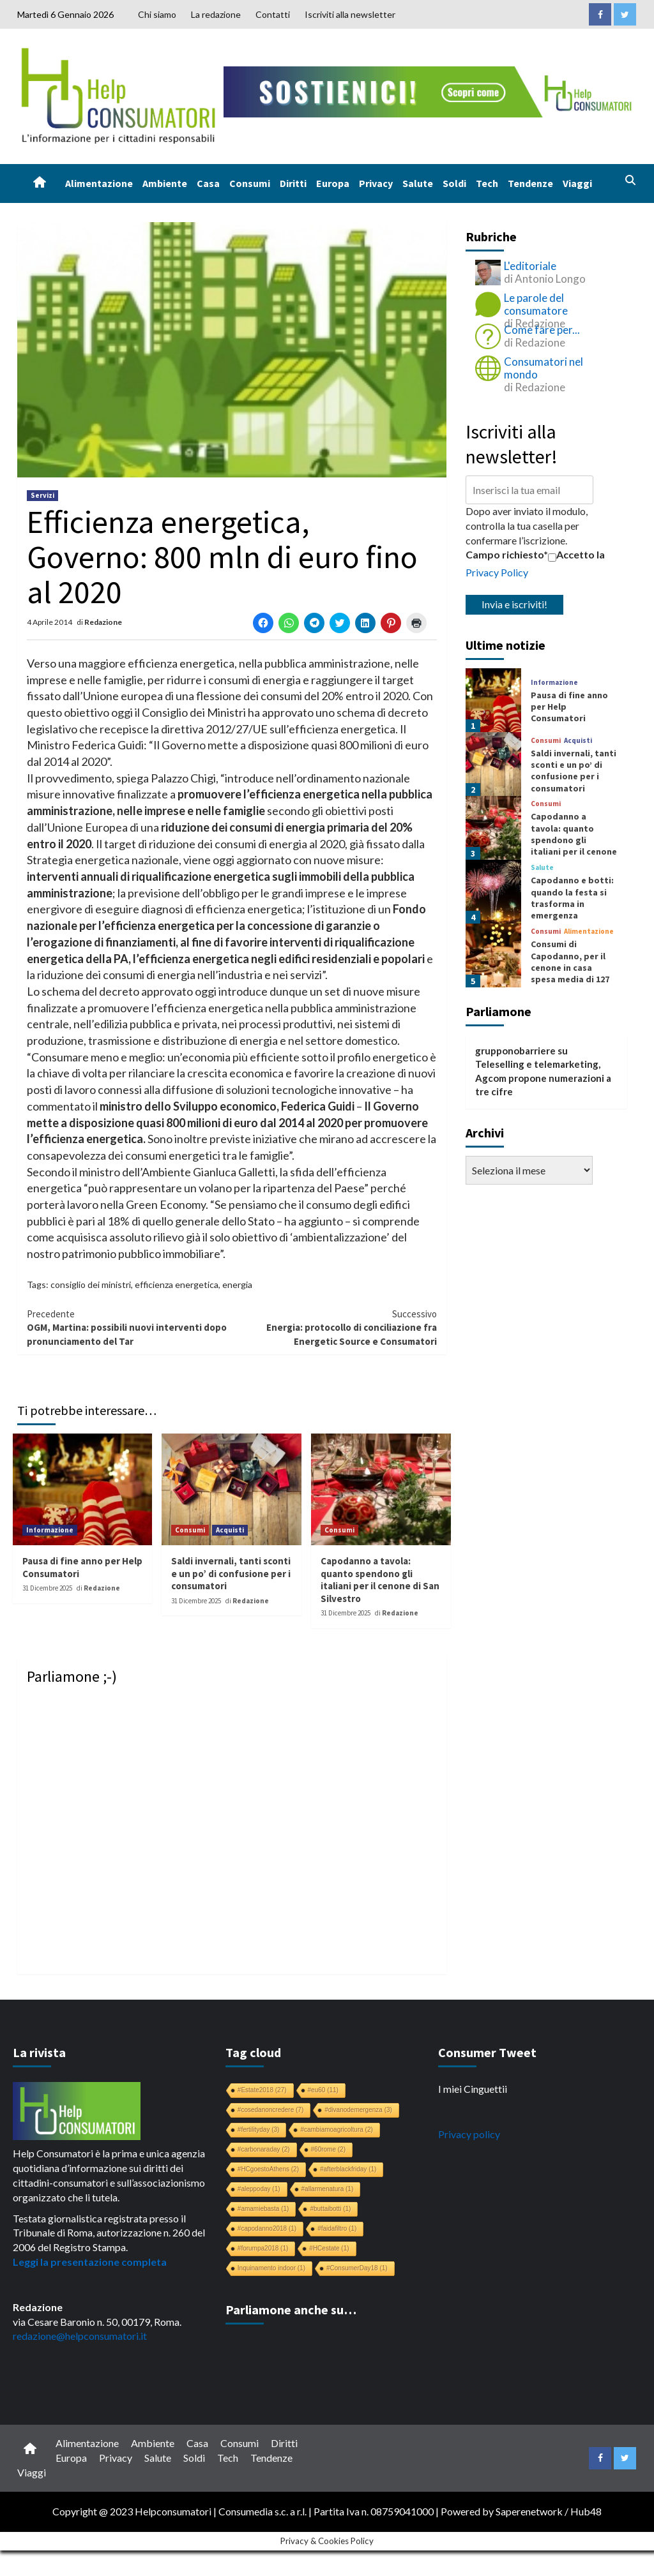  I want to click on #allarmenatura [#allarmenatura (1 elemento)], so click(327, 2188).